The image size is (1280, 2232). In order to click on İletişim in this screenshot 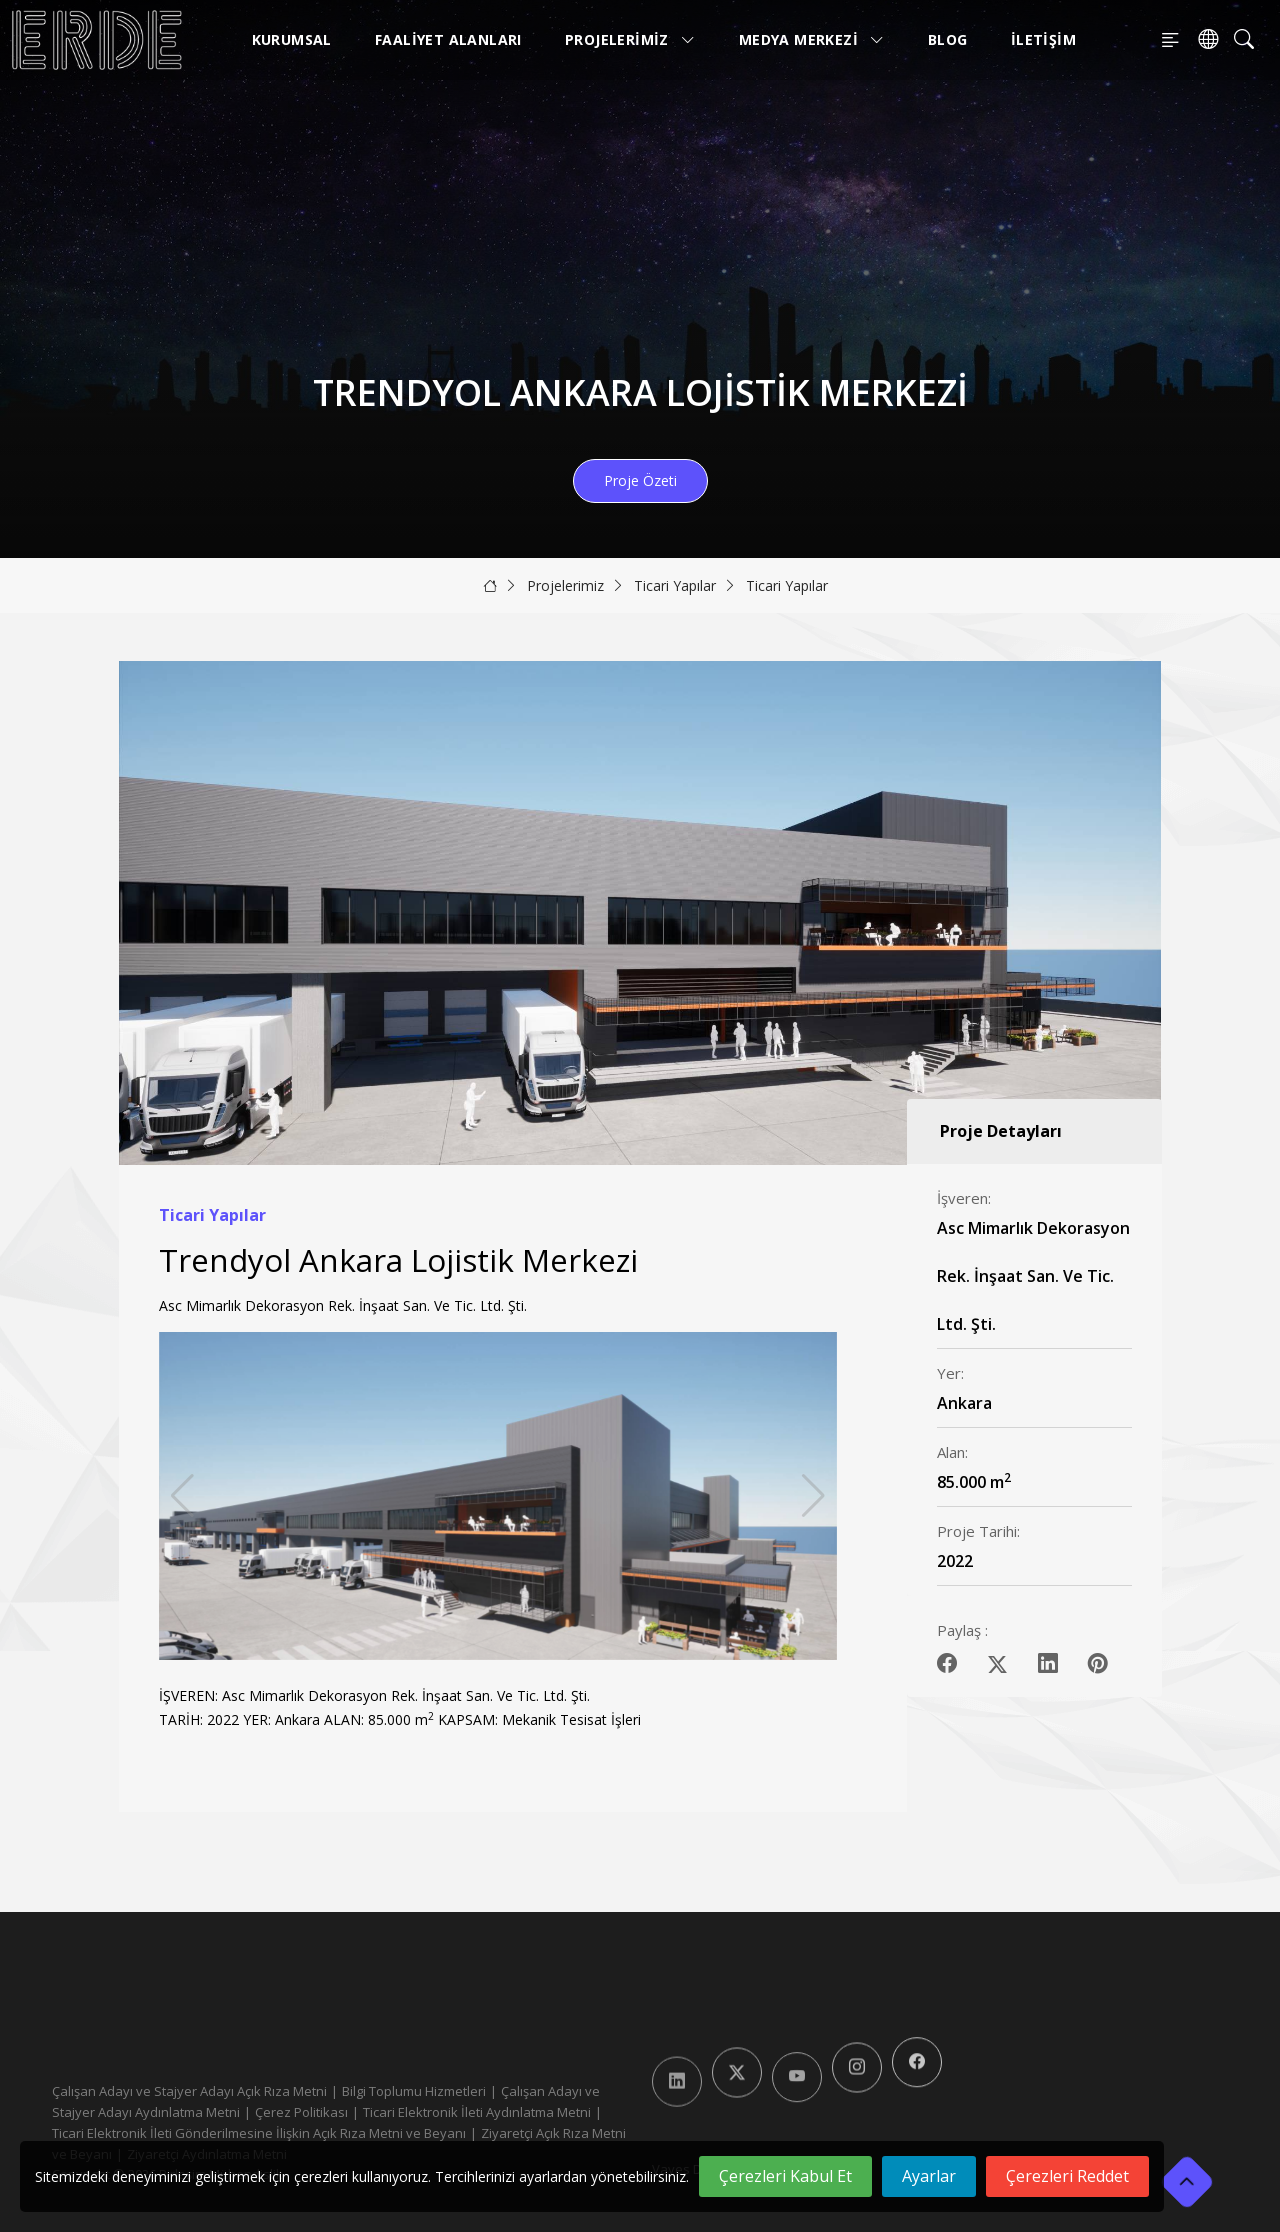, I will do `click(1043, 39)`.